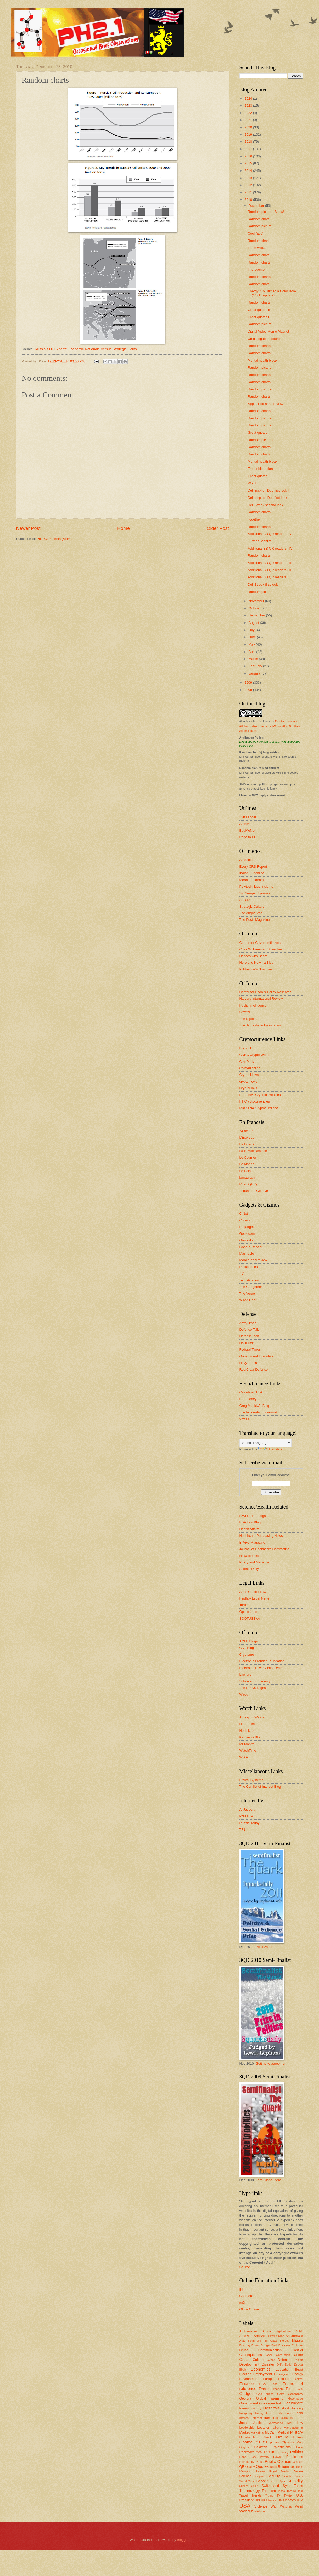  Describe the element at coordinates (252, 1542) in the screenshot. I see `In Vivo Magazine` at that location.